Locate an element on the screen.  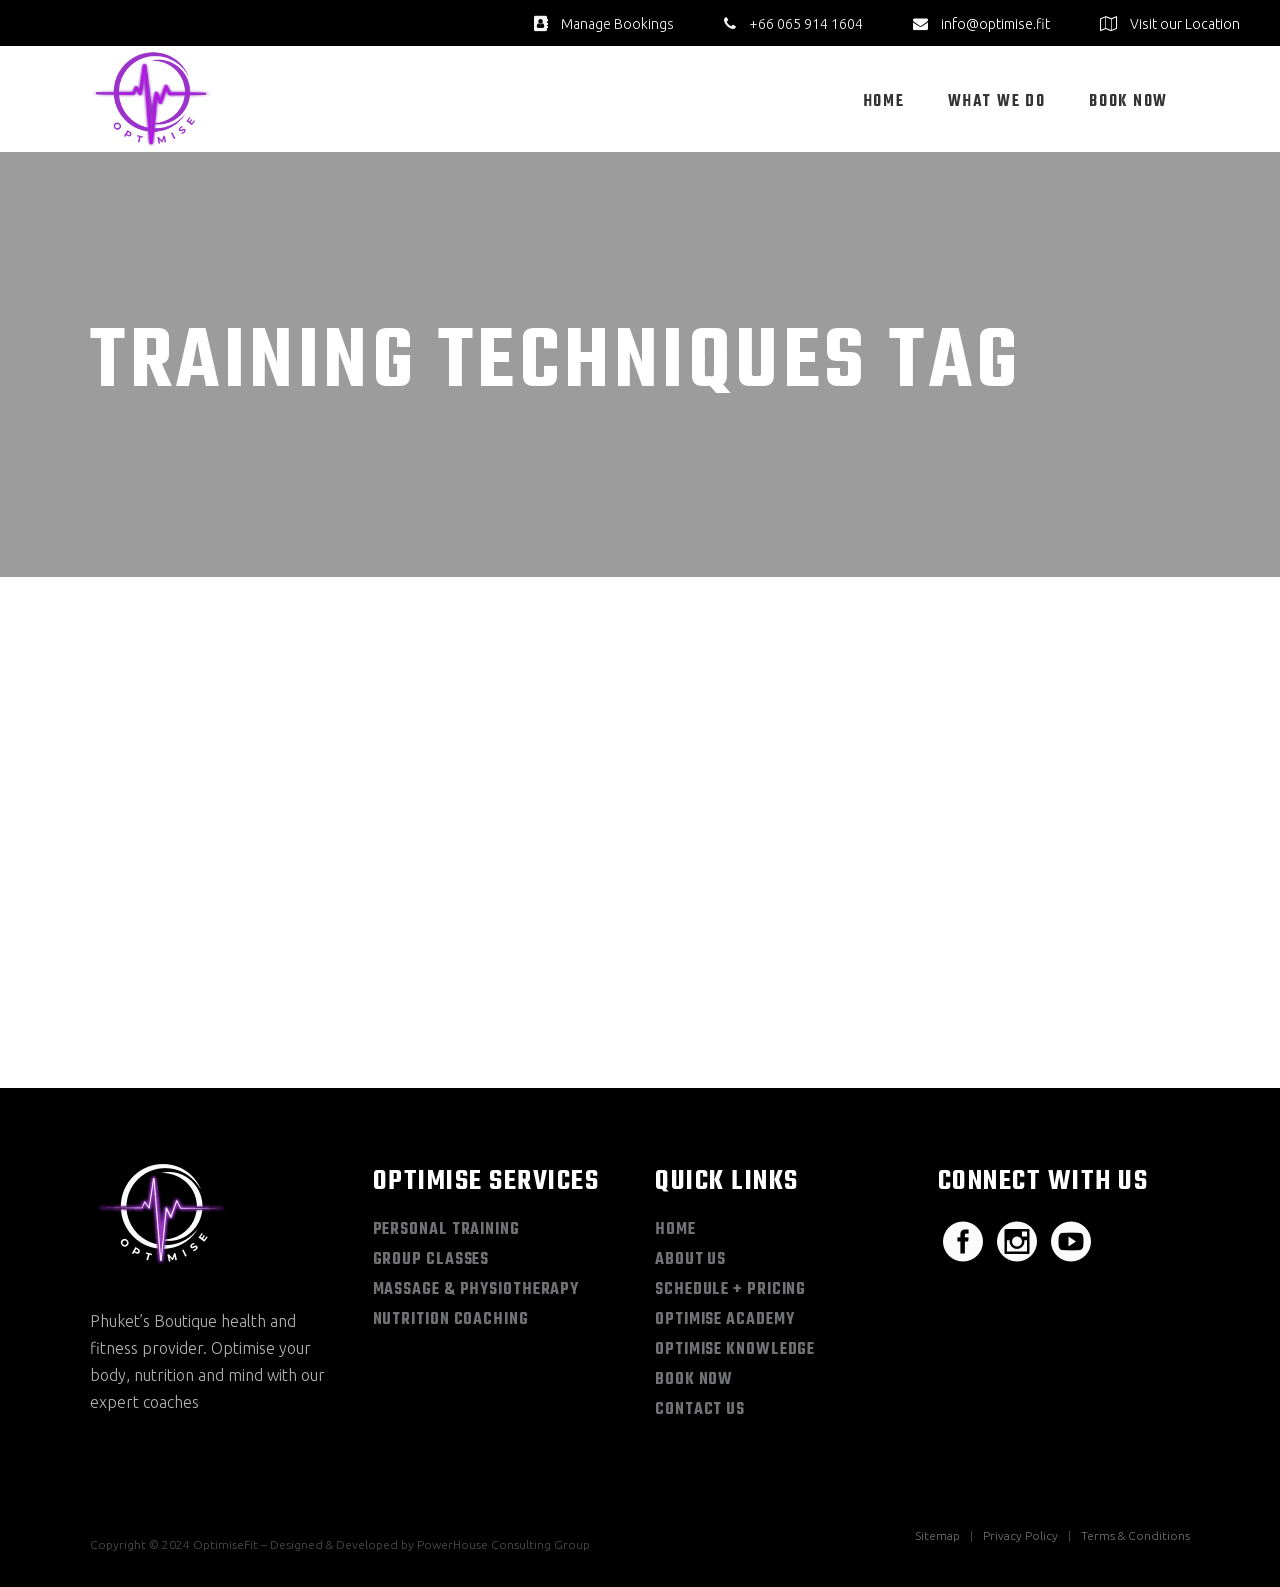
Nutrition Coaching is located at coordinates (451, 1320).